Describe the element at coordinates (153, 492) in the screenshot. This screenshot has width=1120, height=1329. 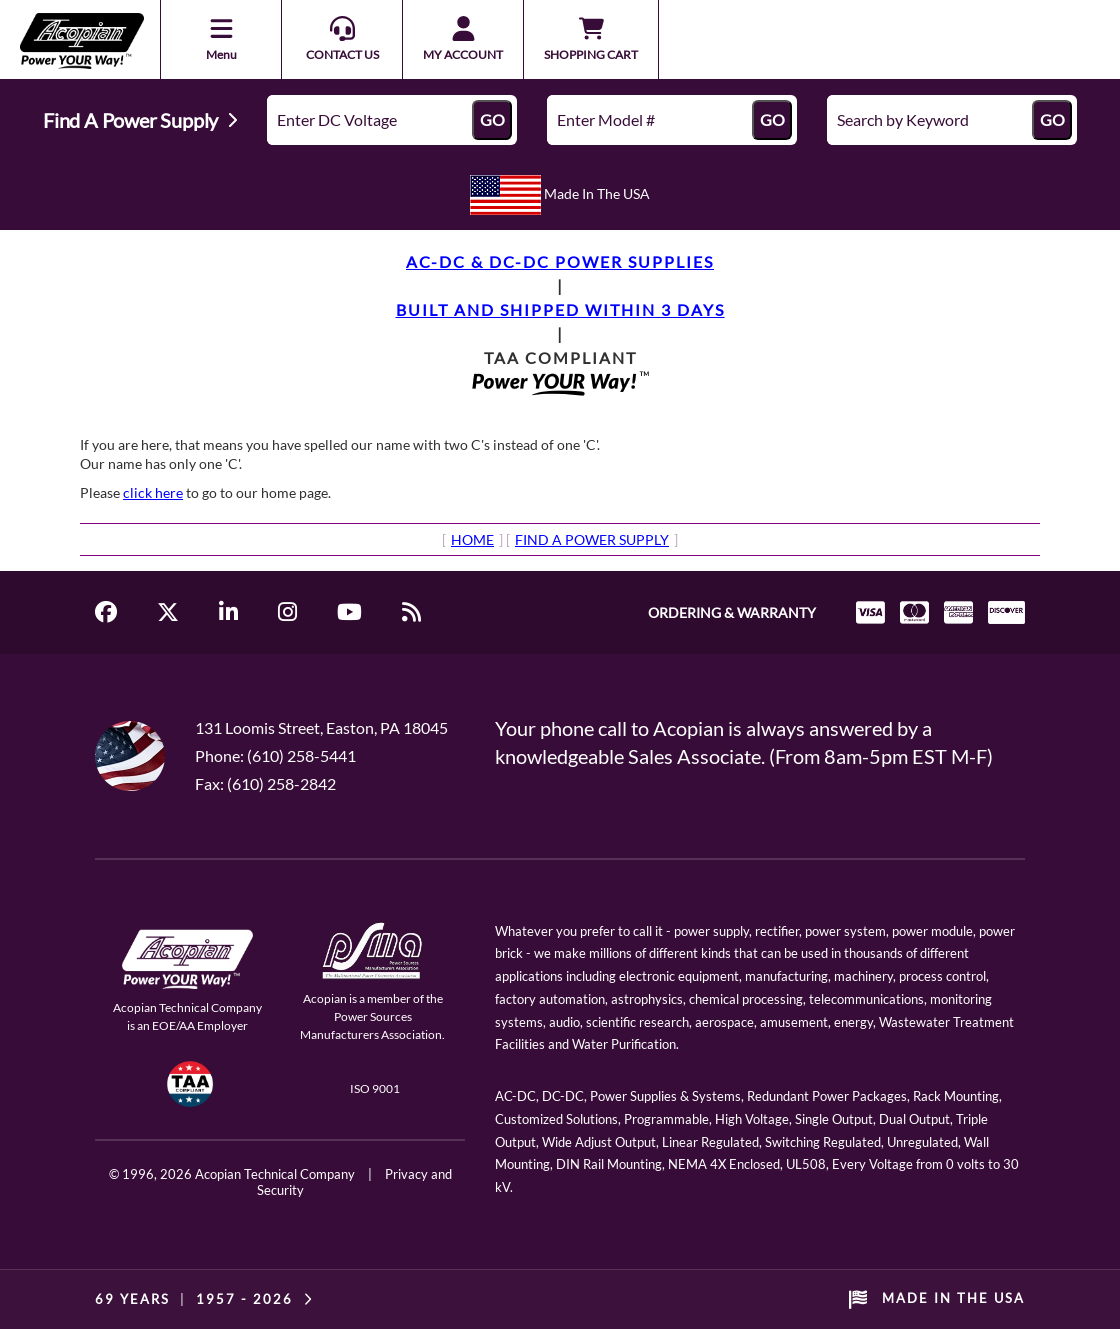
I see `click here` at that location.